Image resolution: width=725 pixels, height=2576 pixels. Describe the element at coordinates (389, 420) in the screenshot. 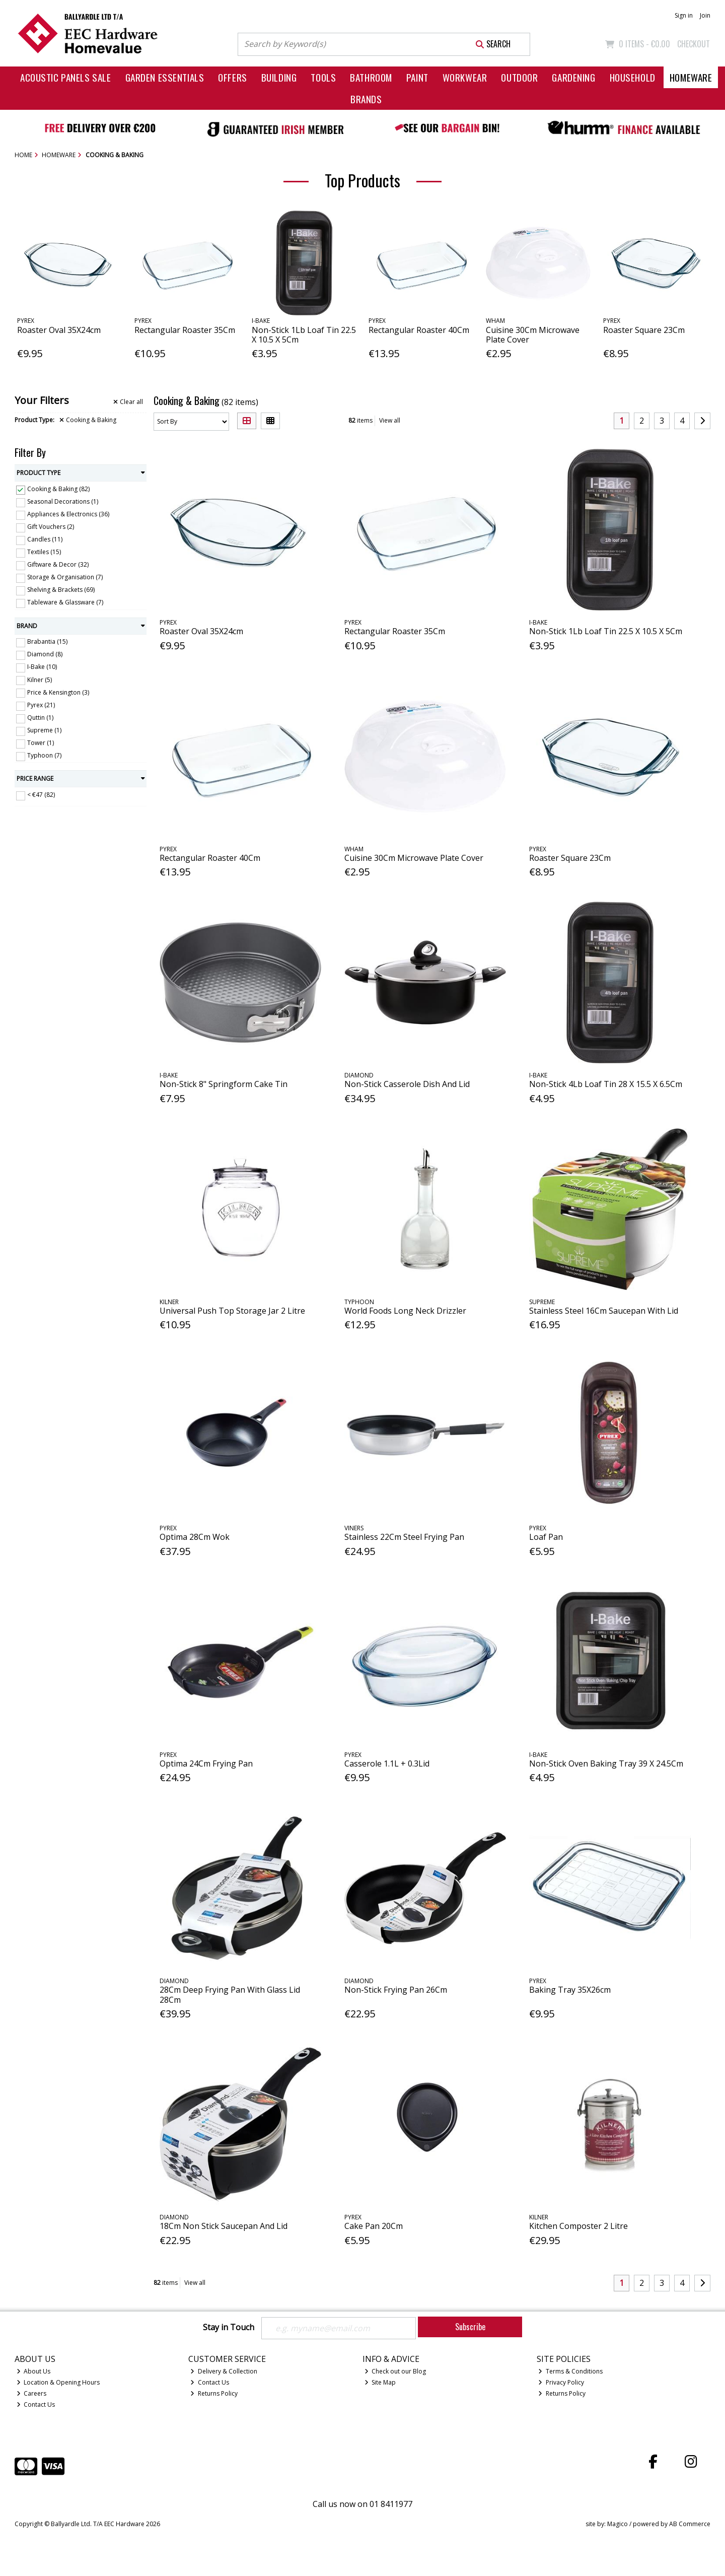

I see `View all` at that location.